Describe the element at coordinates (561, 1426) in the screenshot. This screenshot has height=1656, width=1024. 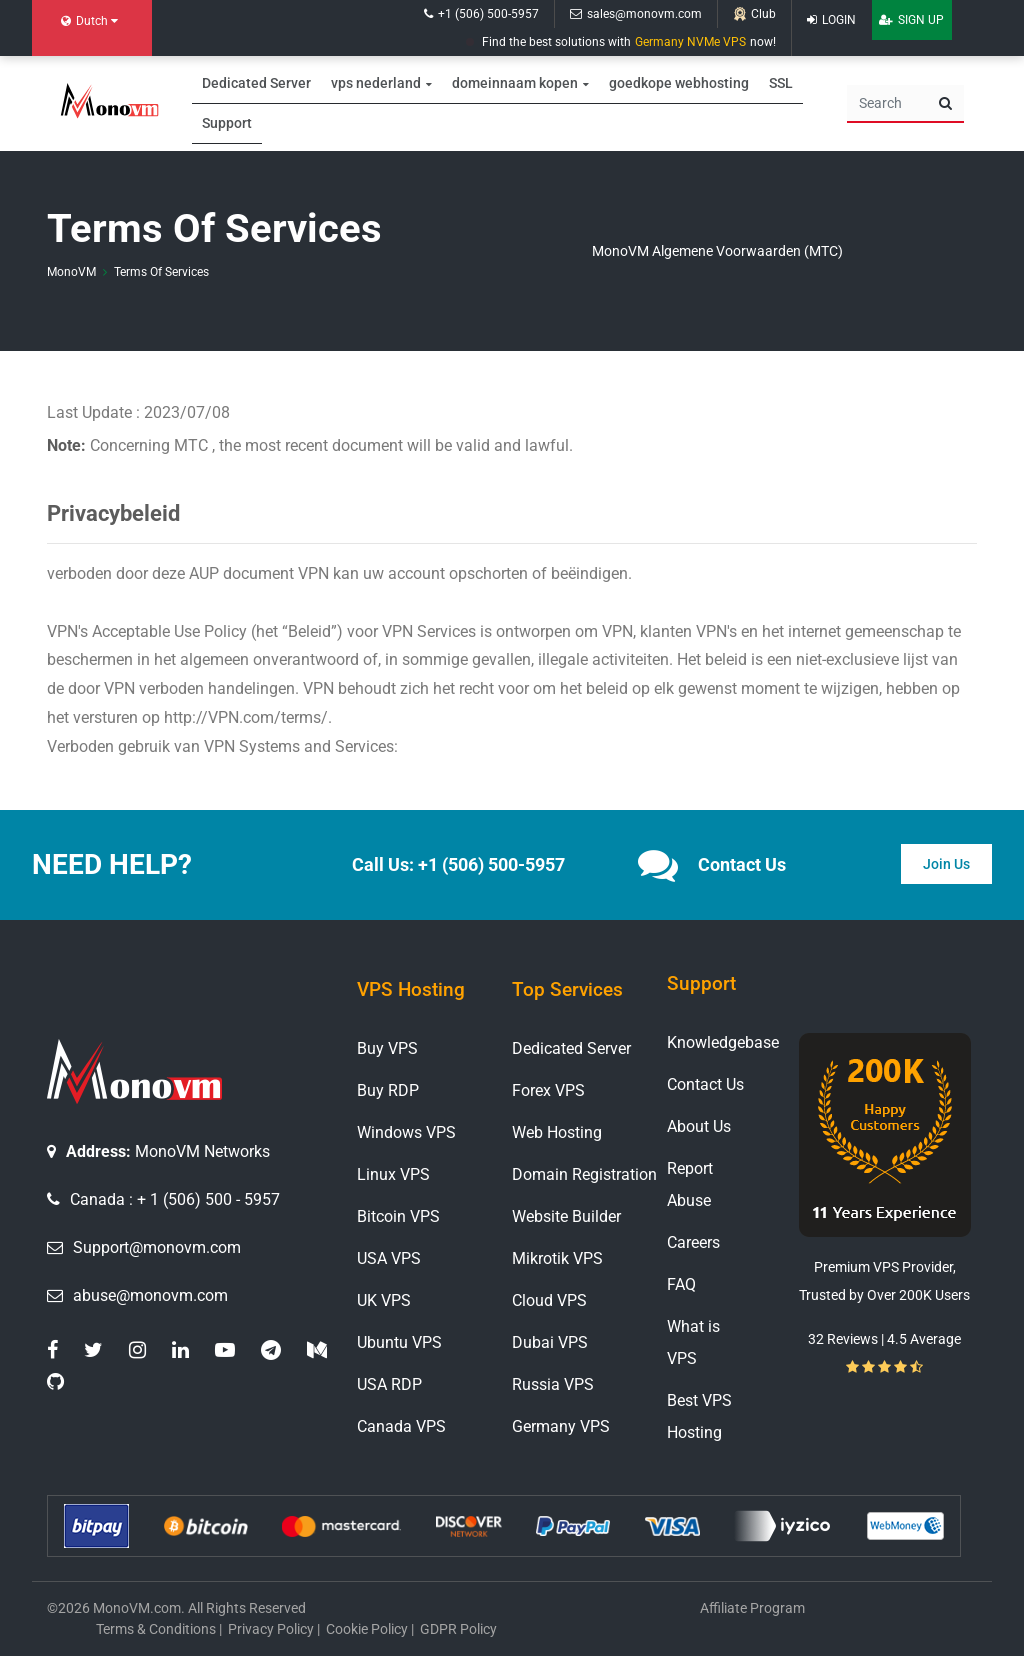
I see `Germany VPS` at that location.